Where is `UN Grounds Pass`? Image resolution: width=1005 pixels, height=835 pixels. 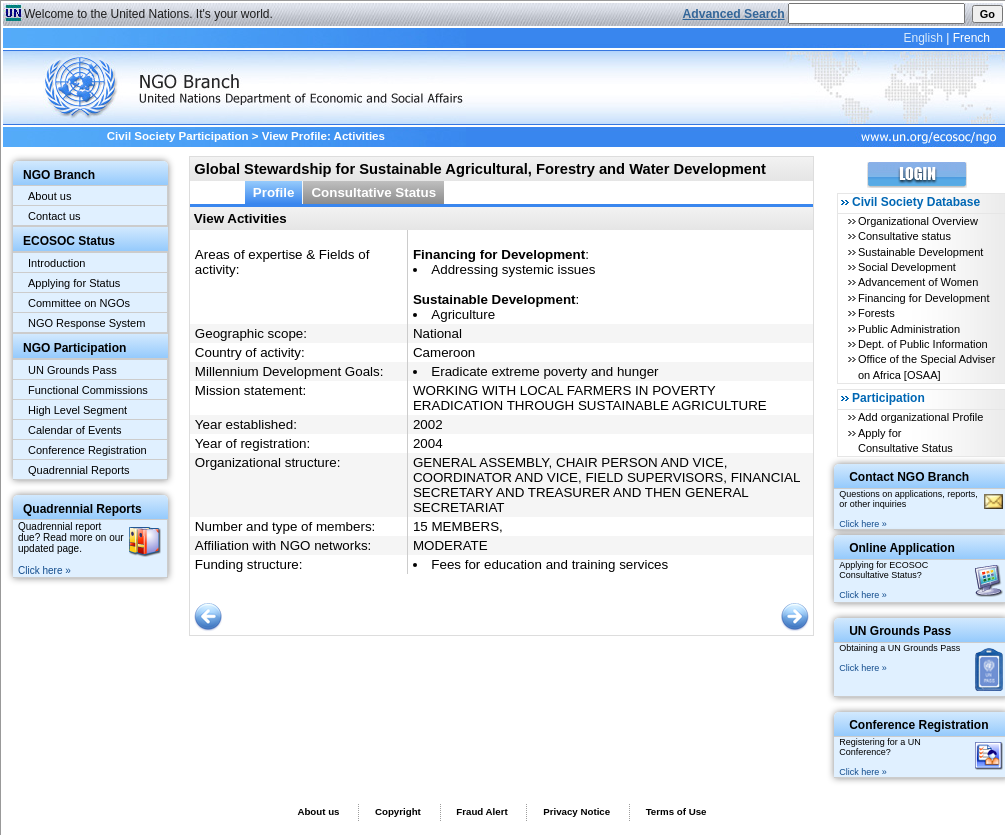 UN Grounds Pass is located at coordinates (72, 370).